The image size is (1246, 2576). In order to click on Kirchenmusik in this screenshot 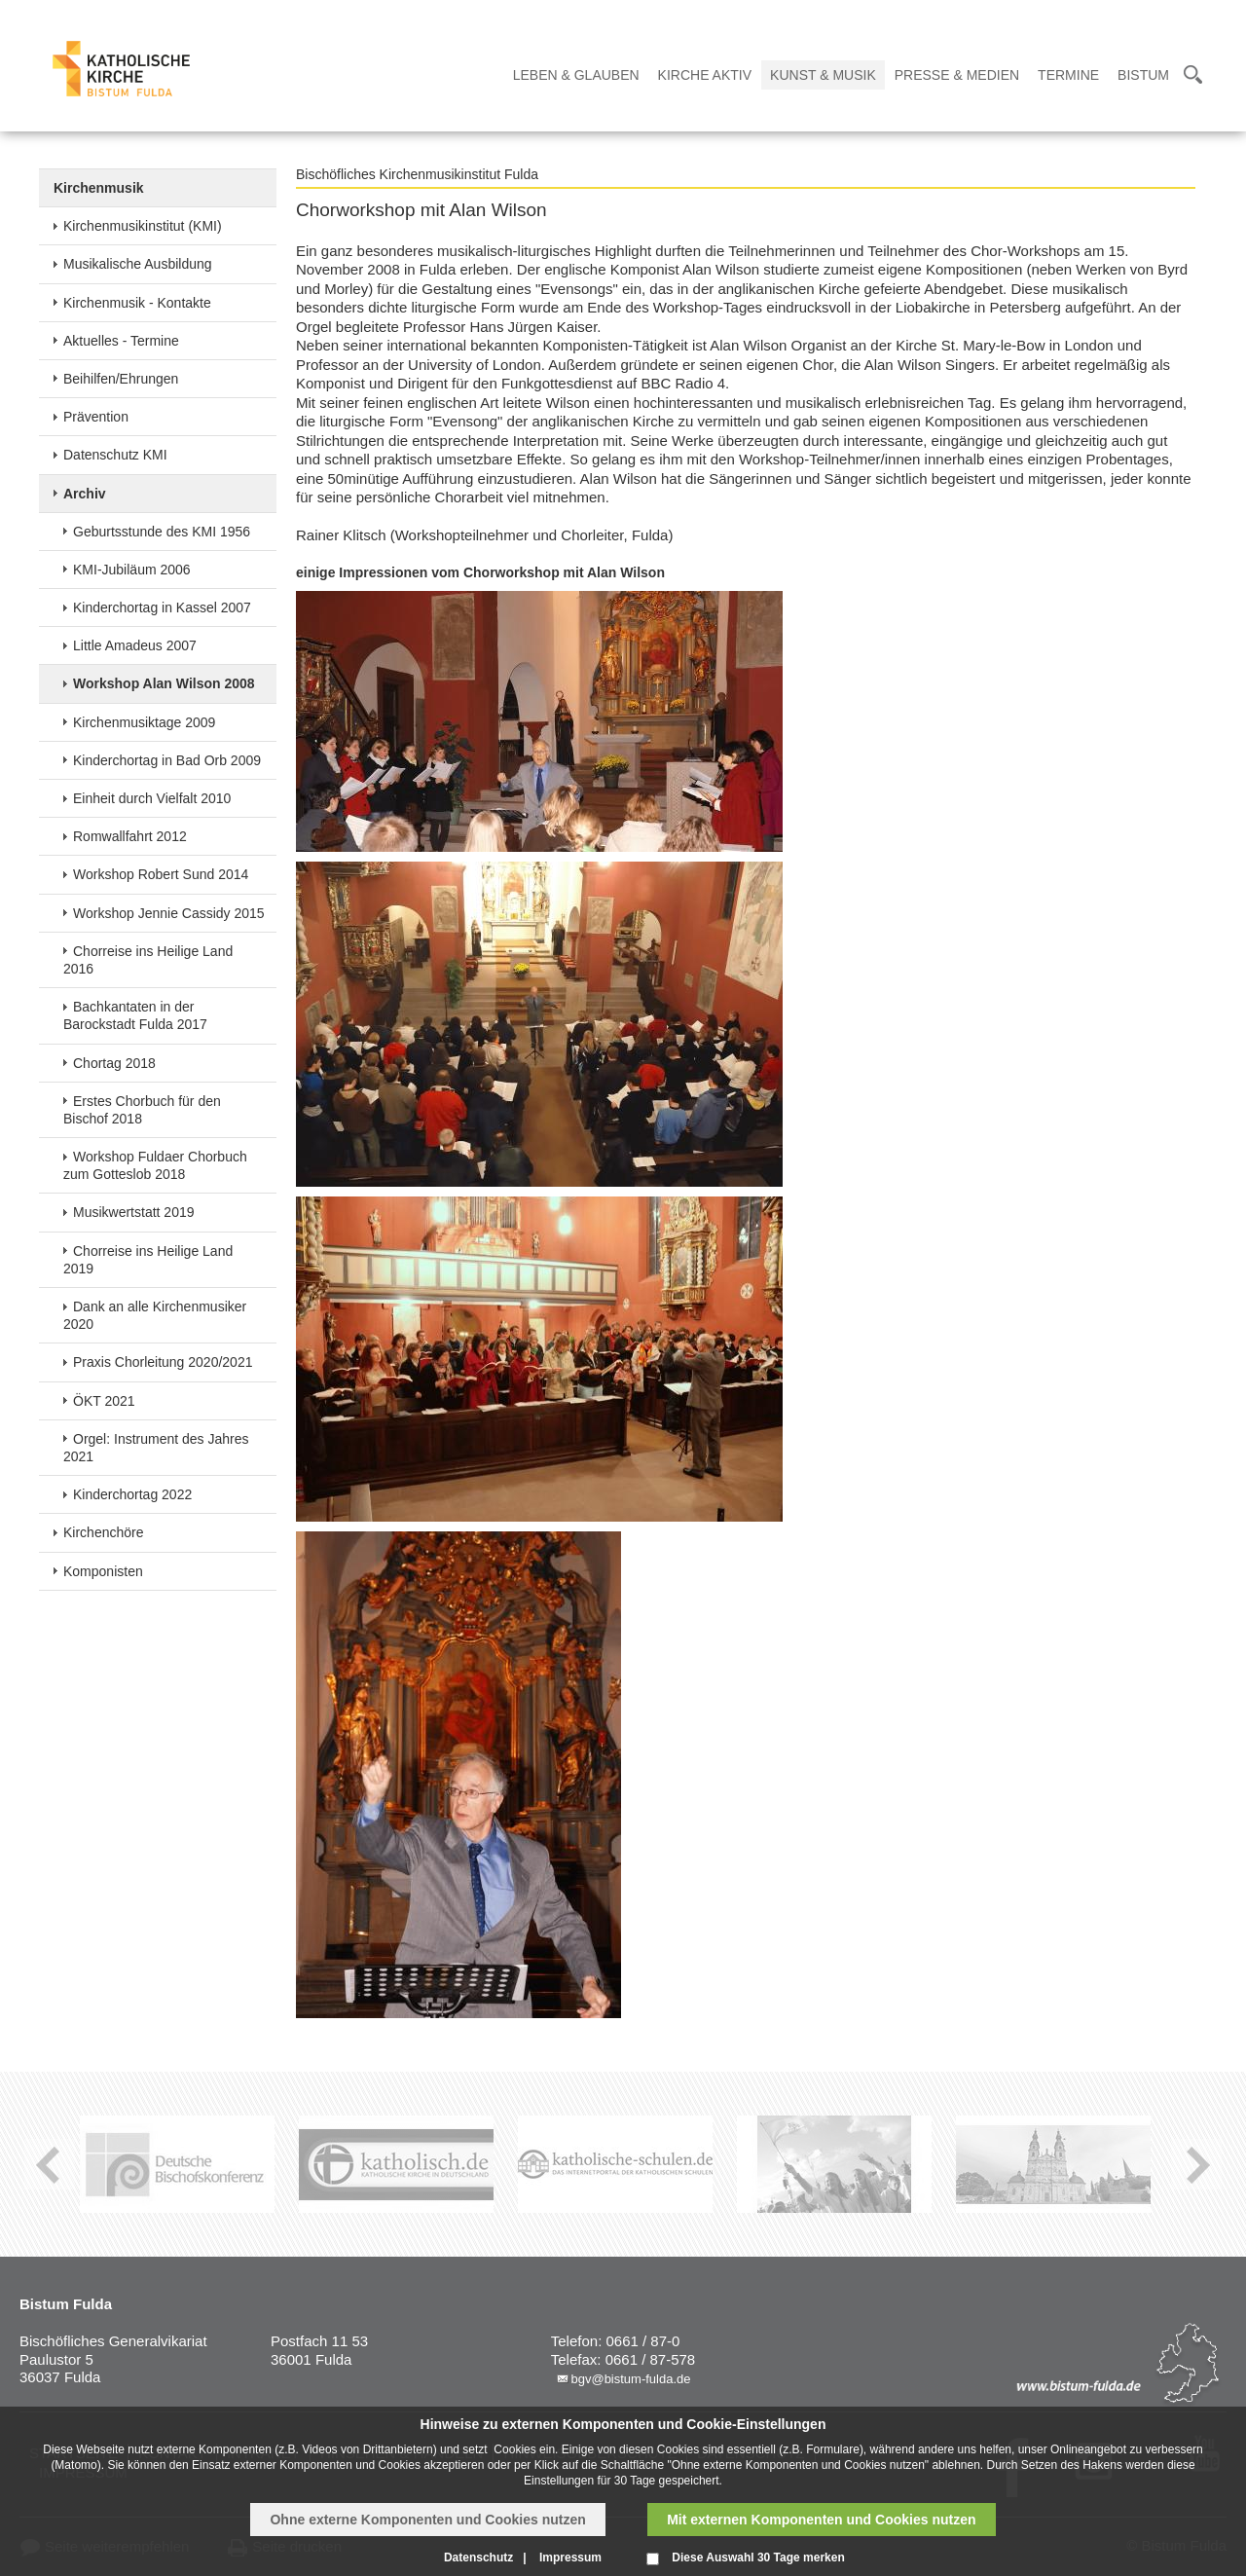, I will do `click(99, 188)`.